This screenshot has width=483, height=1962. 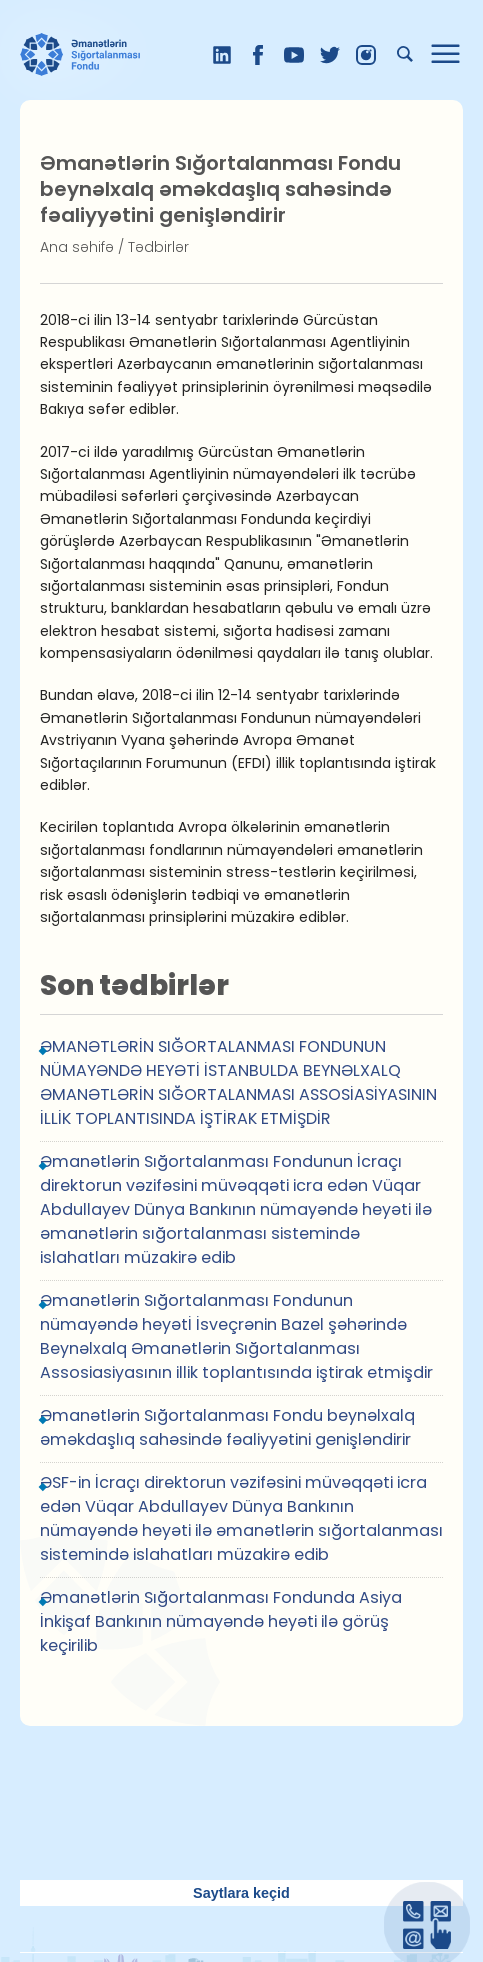 I want to click on Tədbirlər, so click(x=158, y=247).